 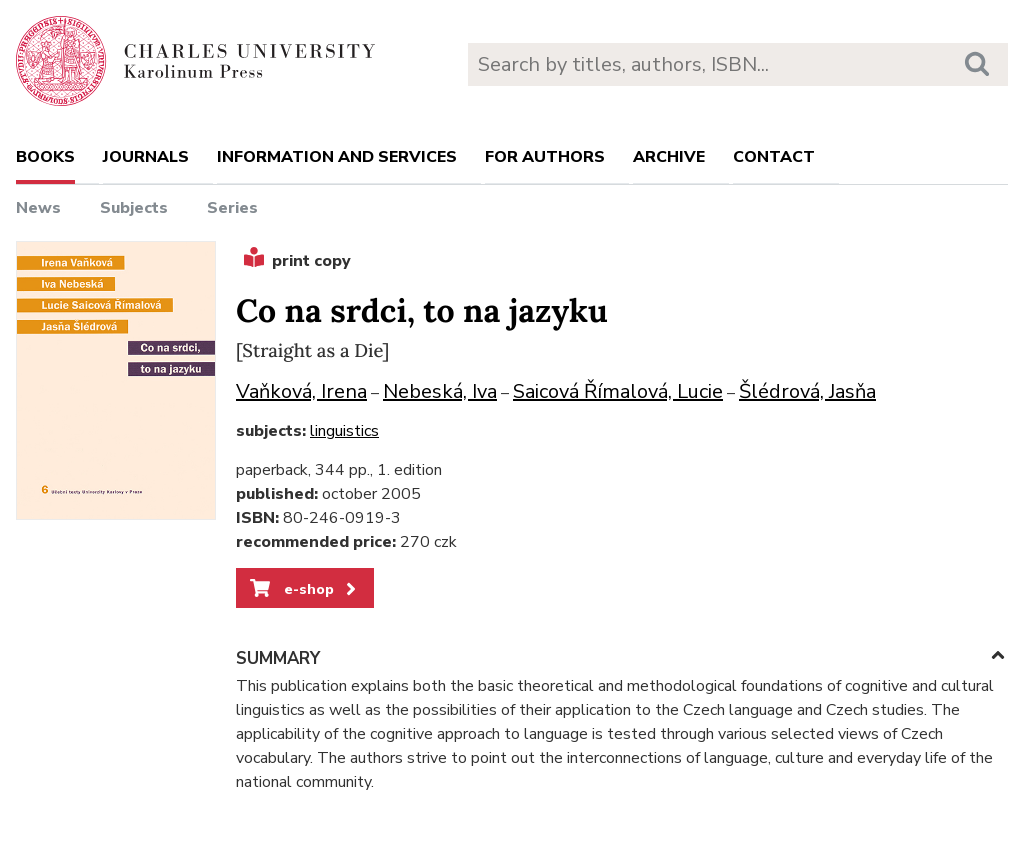 What do you see at coordinates (669, 157) in the screenshot?
I see `Archive` at bounding box center [669, 157].